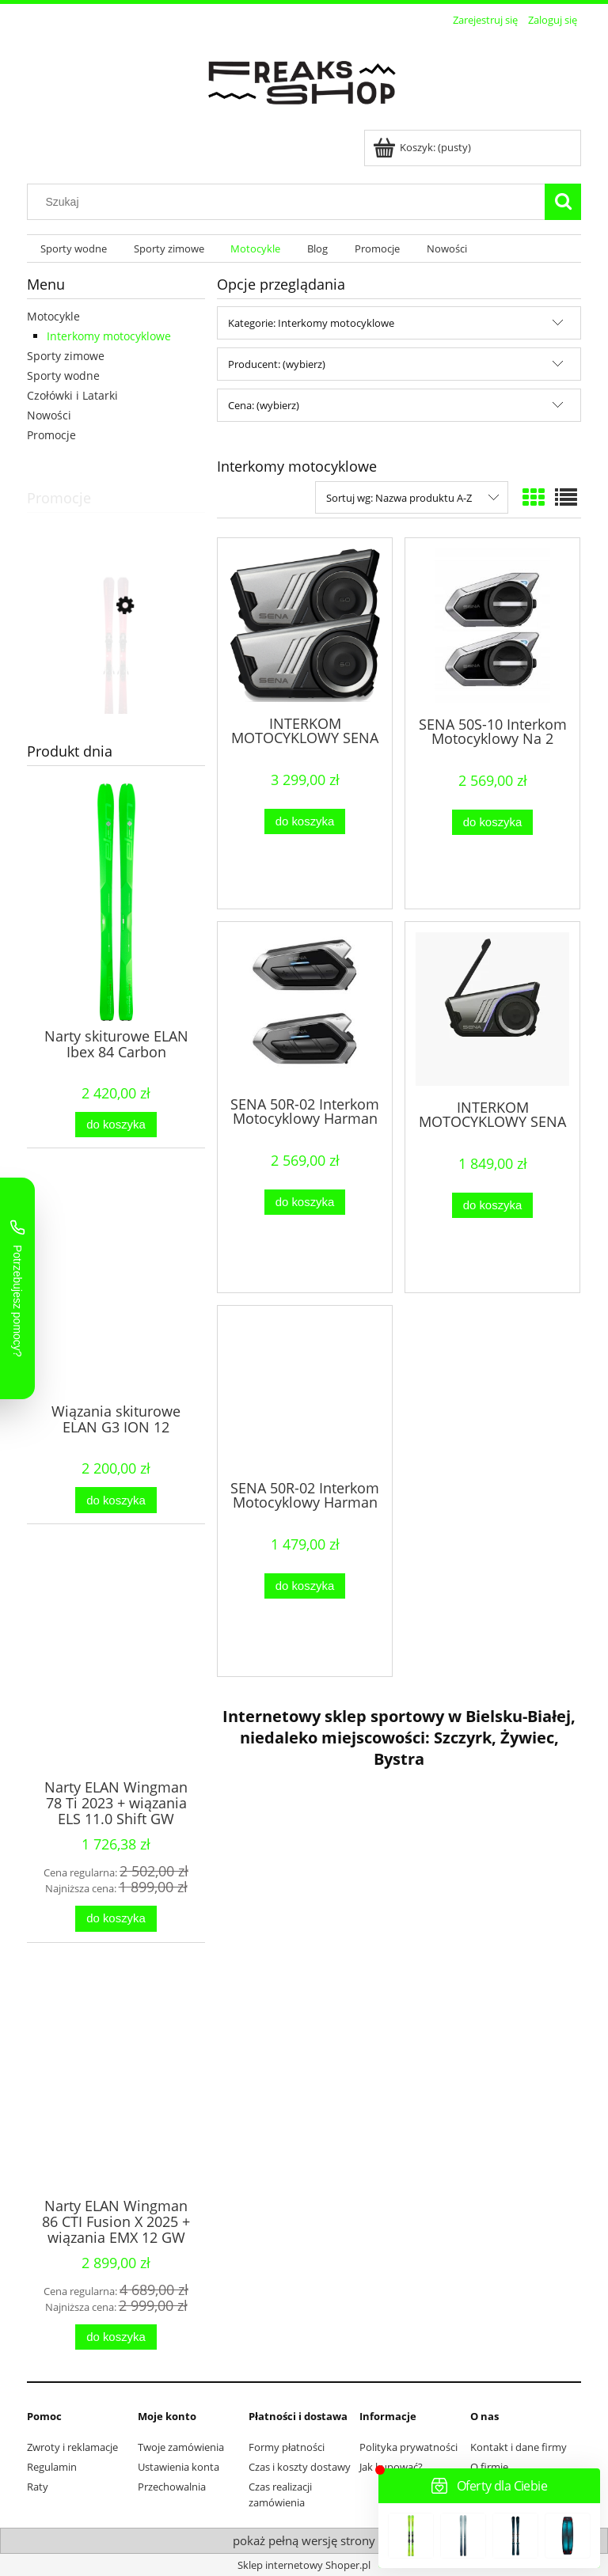 This screenshot has width=608, height=2576. I want to click on [Przejdź do produktu Narty skiturowe ELAN Ibex 84 Carbon], so click(116, 933).